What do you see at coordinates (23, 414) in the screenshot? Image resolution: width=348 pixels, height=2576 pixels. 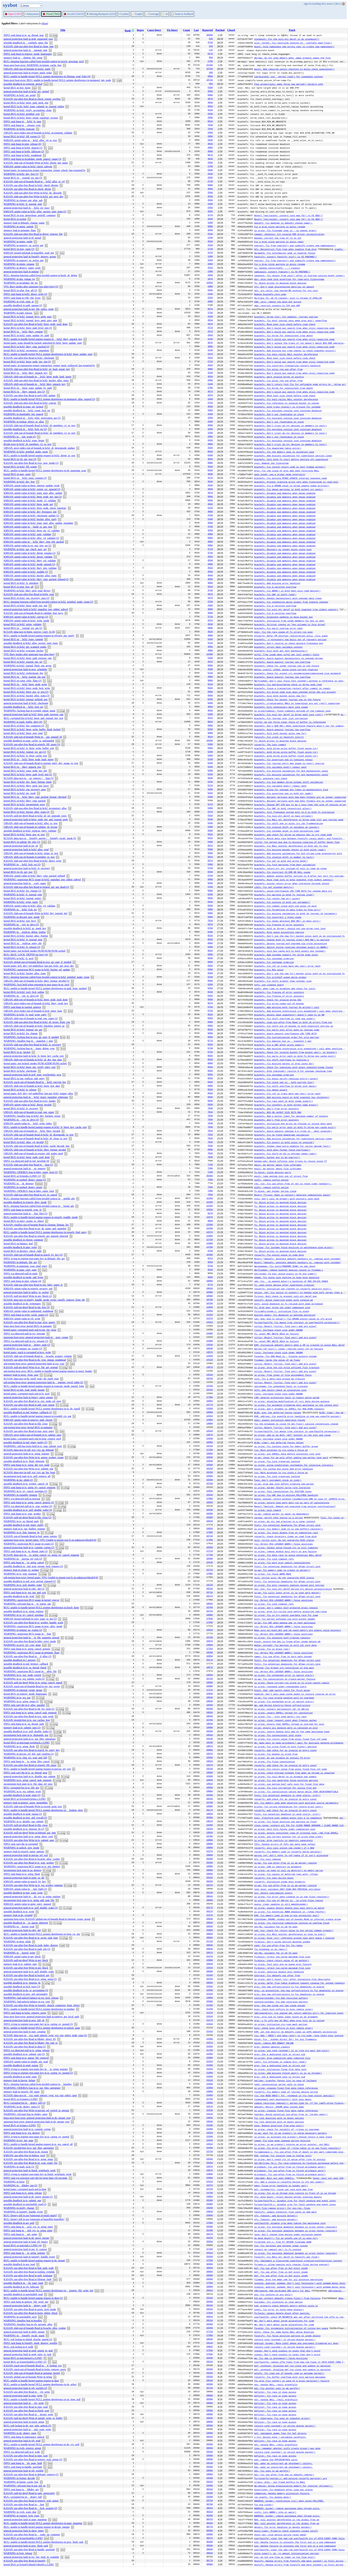 I see `WARNING in rhashtable_init_noprof` at bounding box center [23, 414].